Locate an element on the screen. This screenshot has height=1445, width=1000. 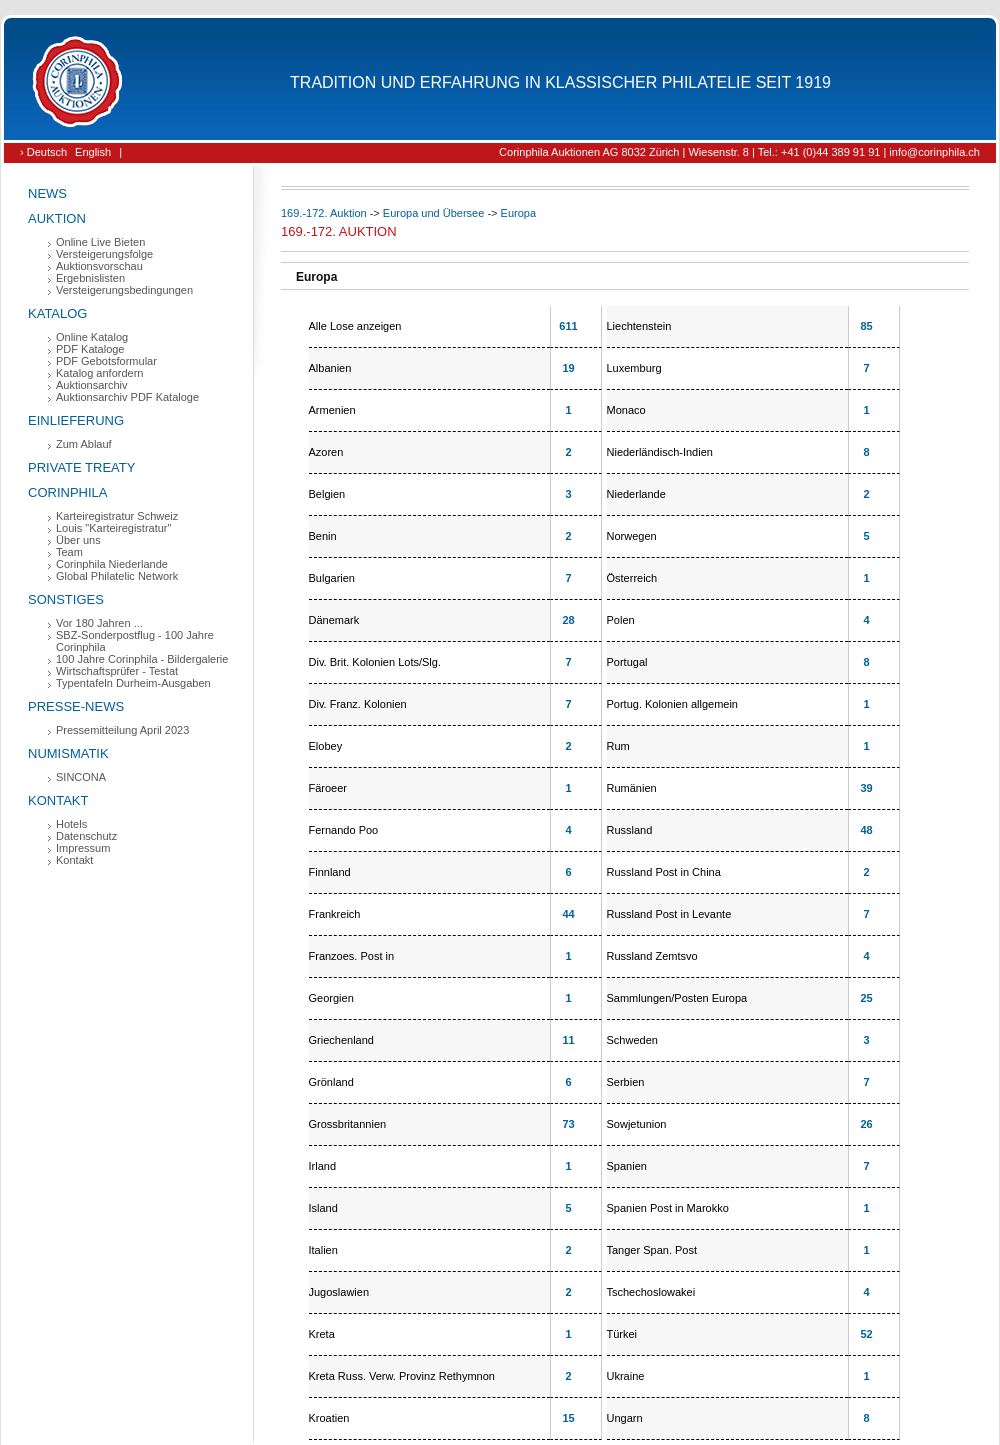
Karteiregistratur Schweiz is located at coordinates (117, 516).